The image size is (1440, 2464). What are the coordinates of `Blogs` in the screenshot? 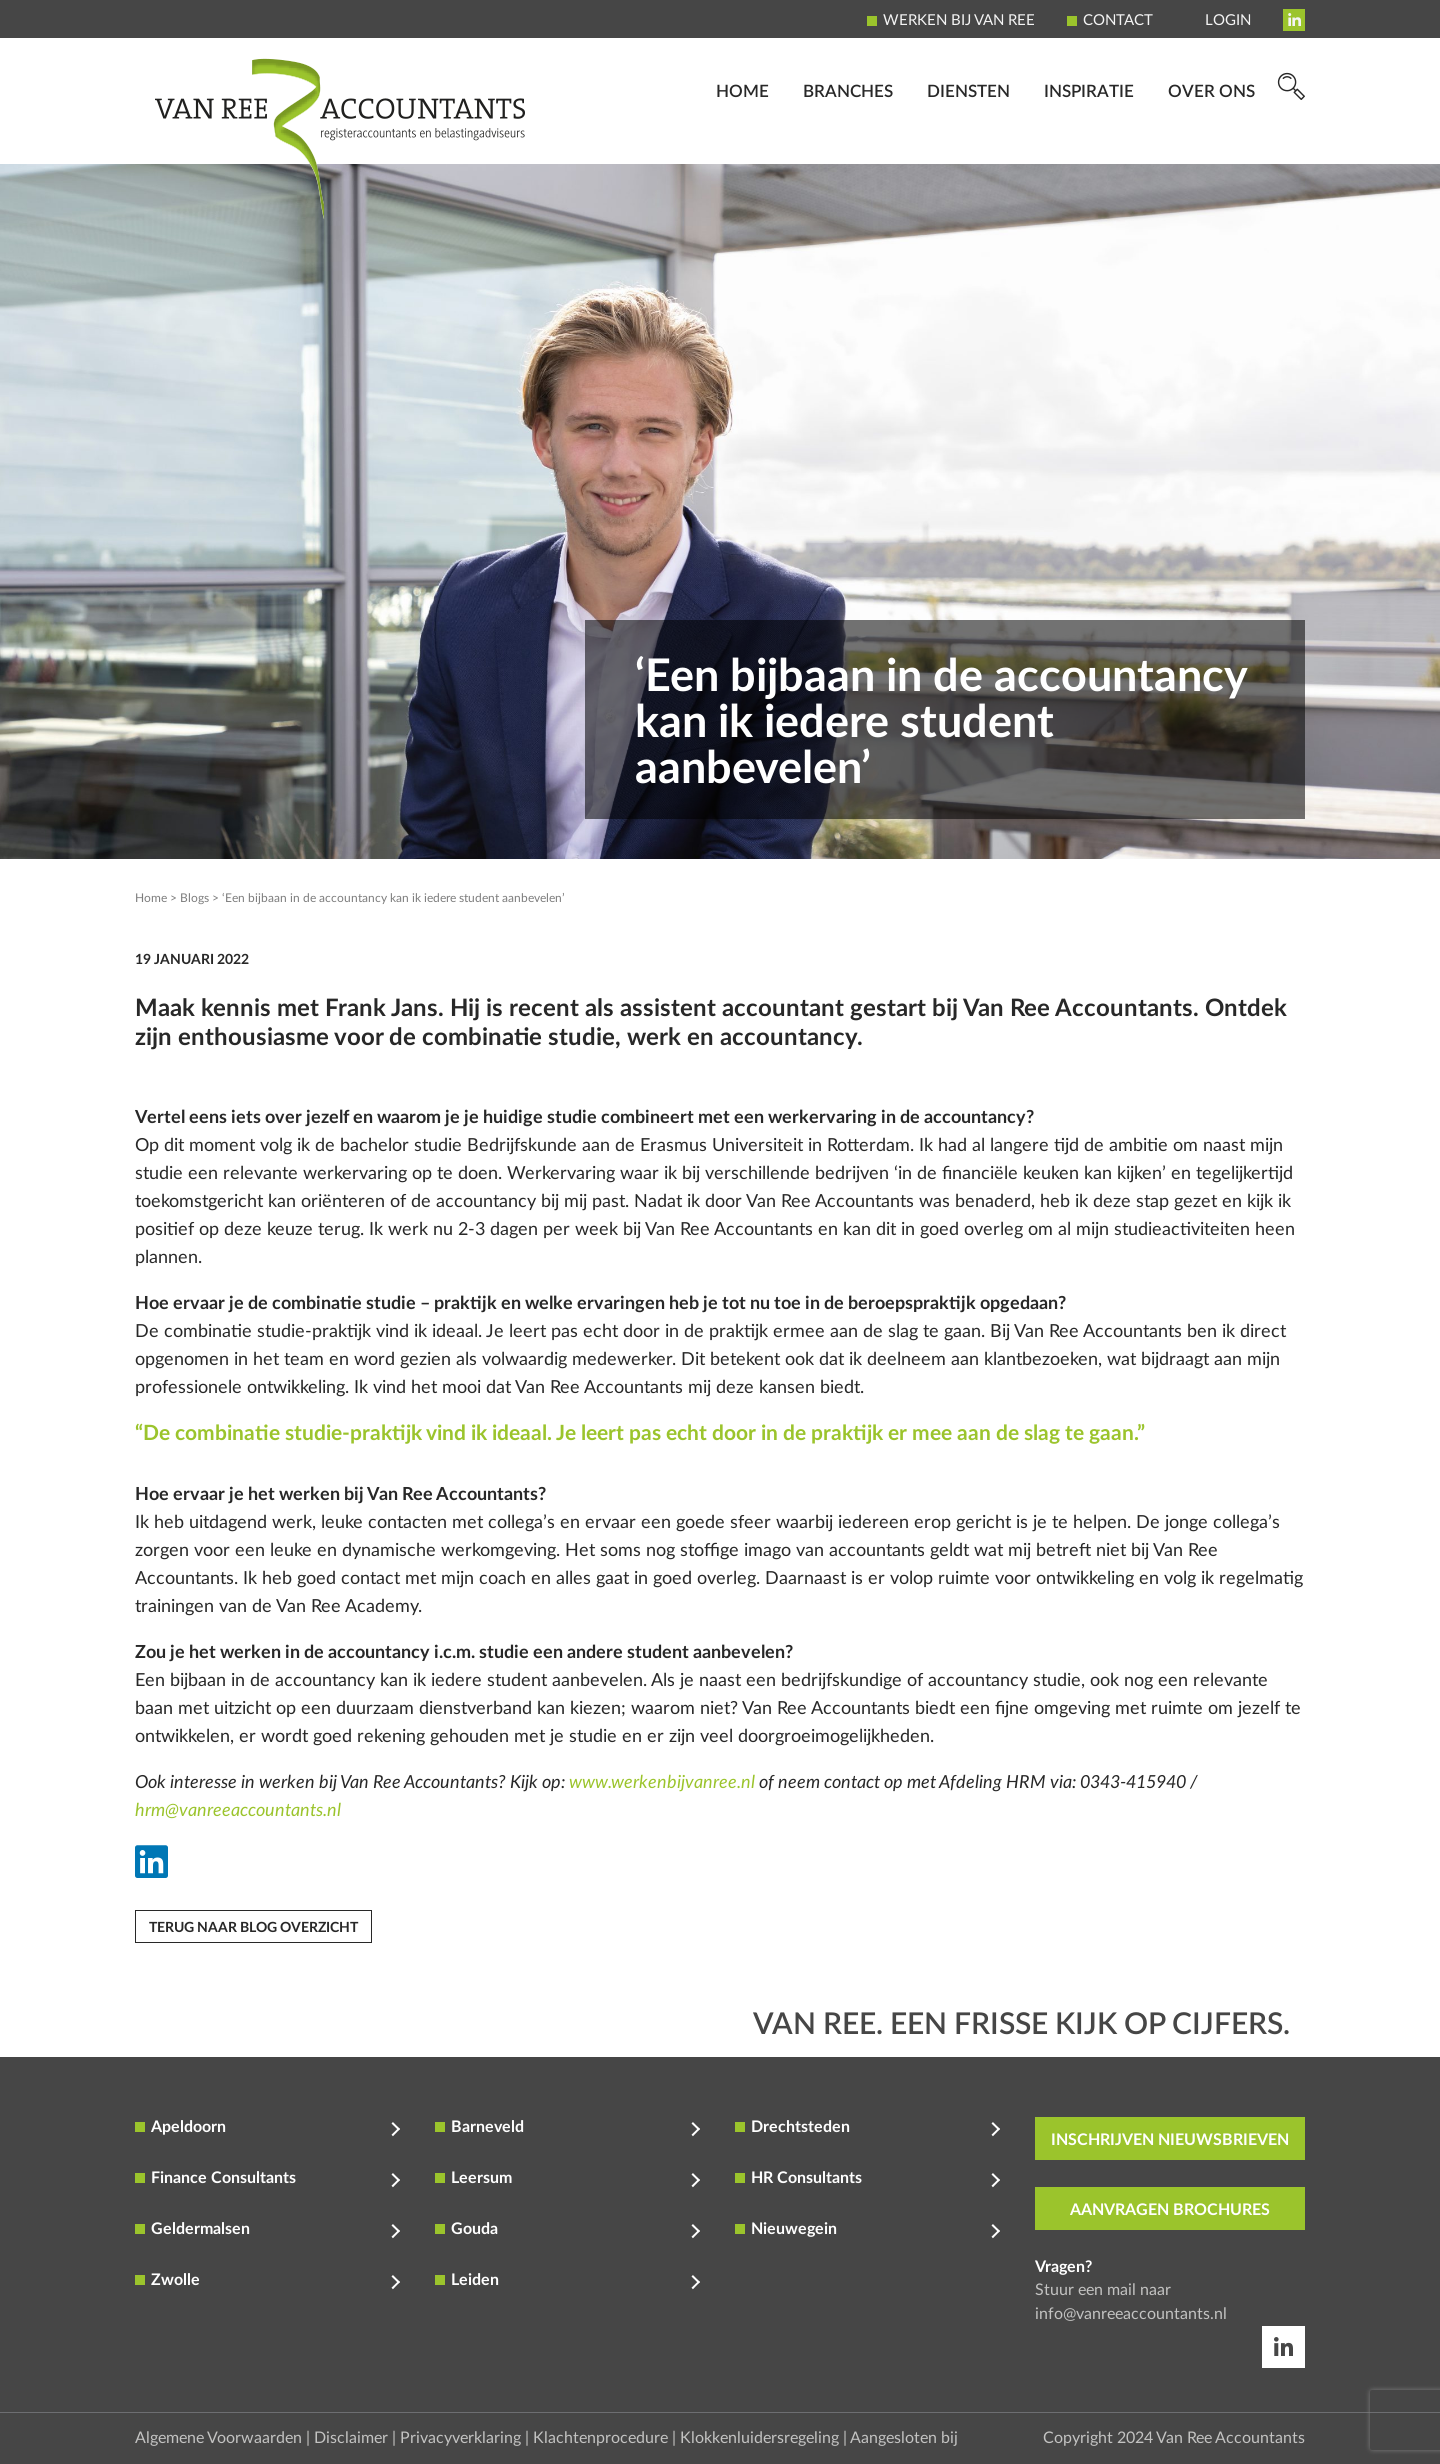 It's located at (194, 898).